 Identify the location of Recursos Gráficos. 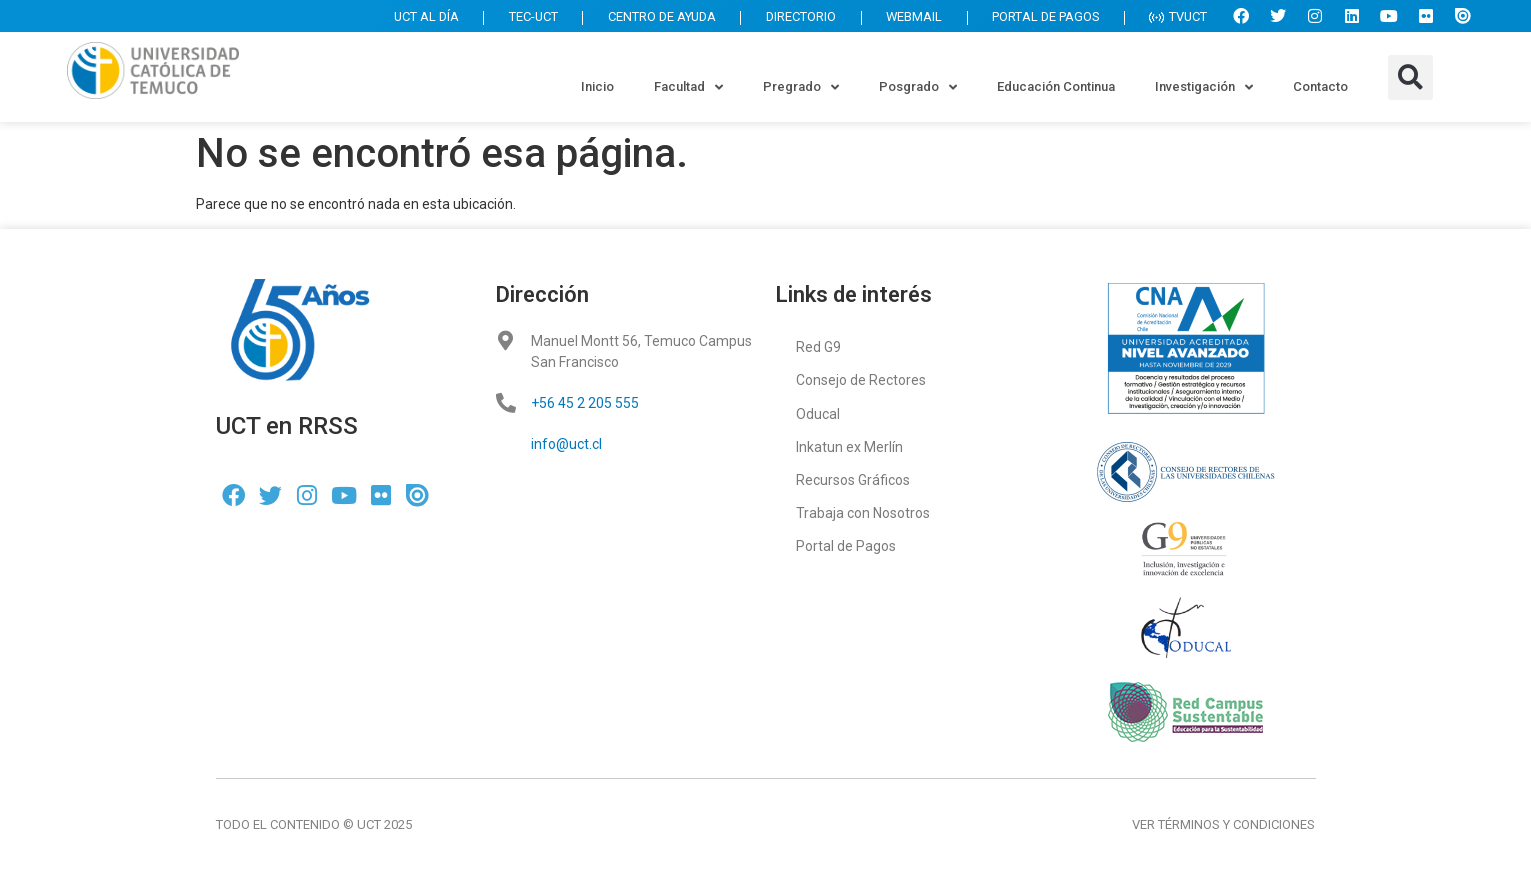
(853, 479).